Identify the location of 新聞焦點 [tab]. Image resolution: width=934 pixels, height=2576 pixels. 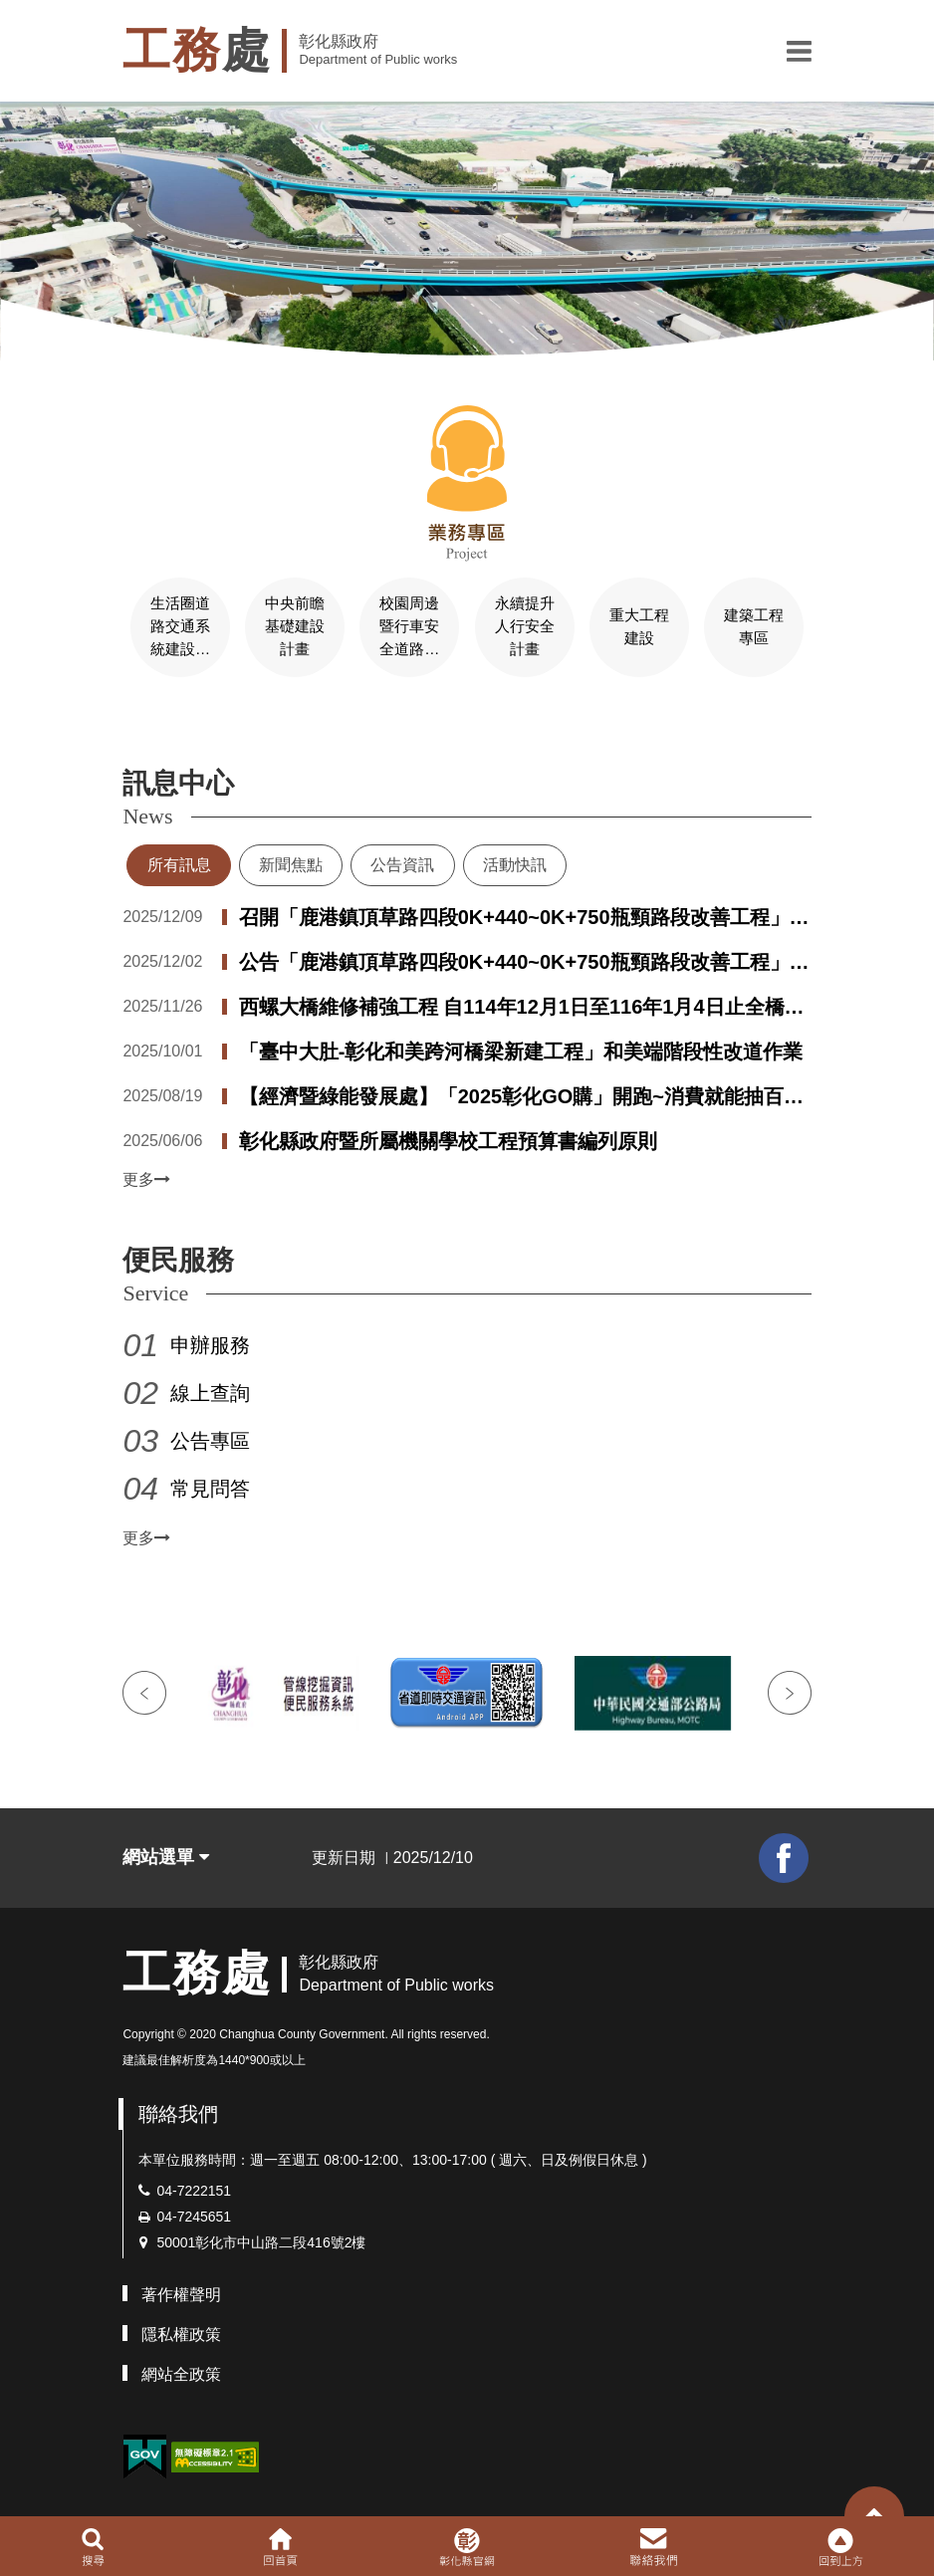
(291, 862).